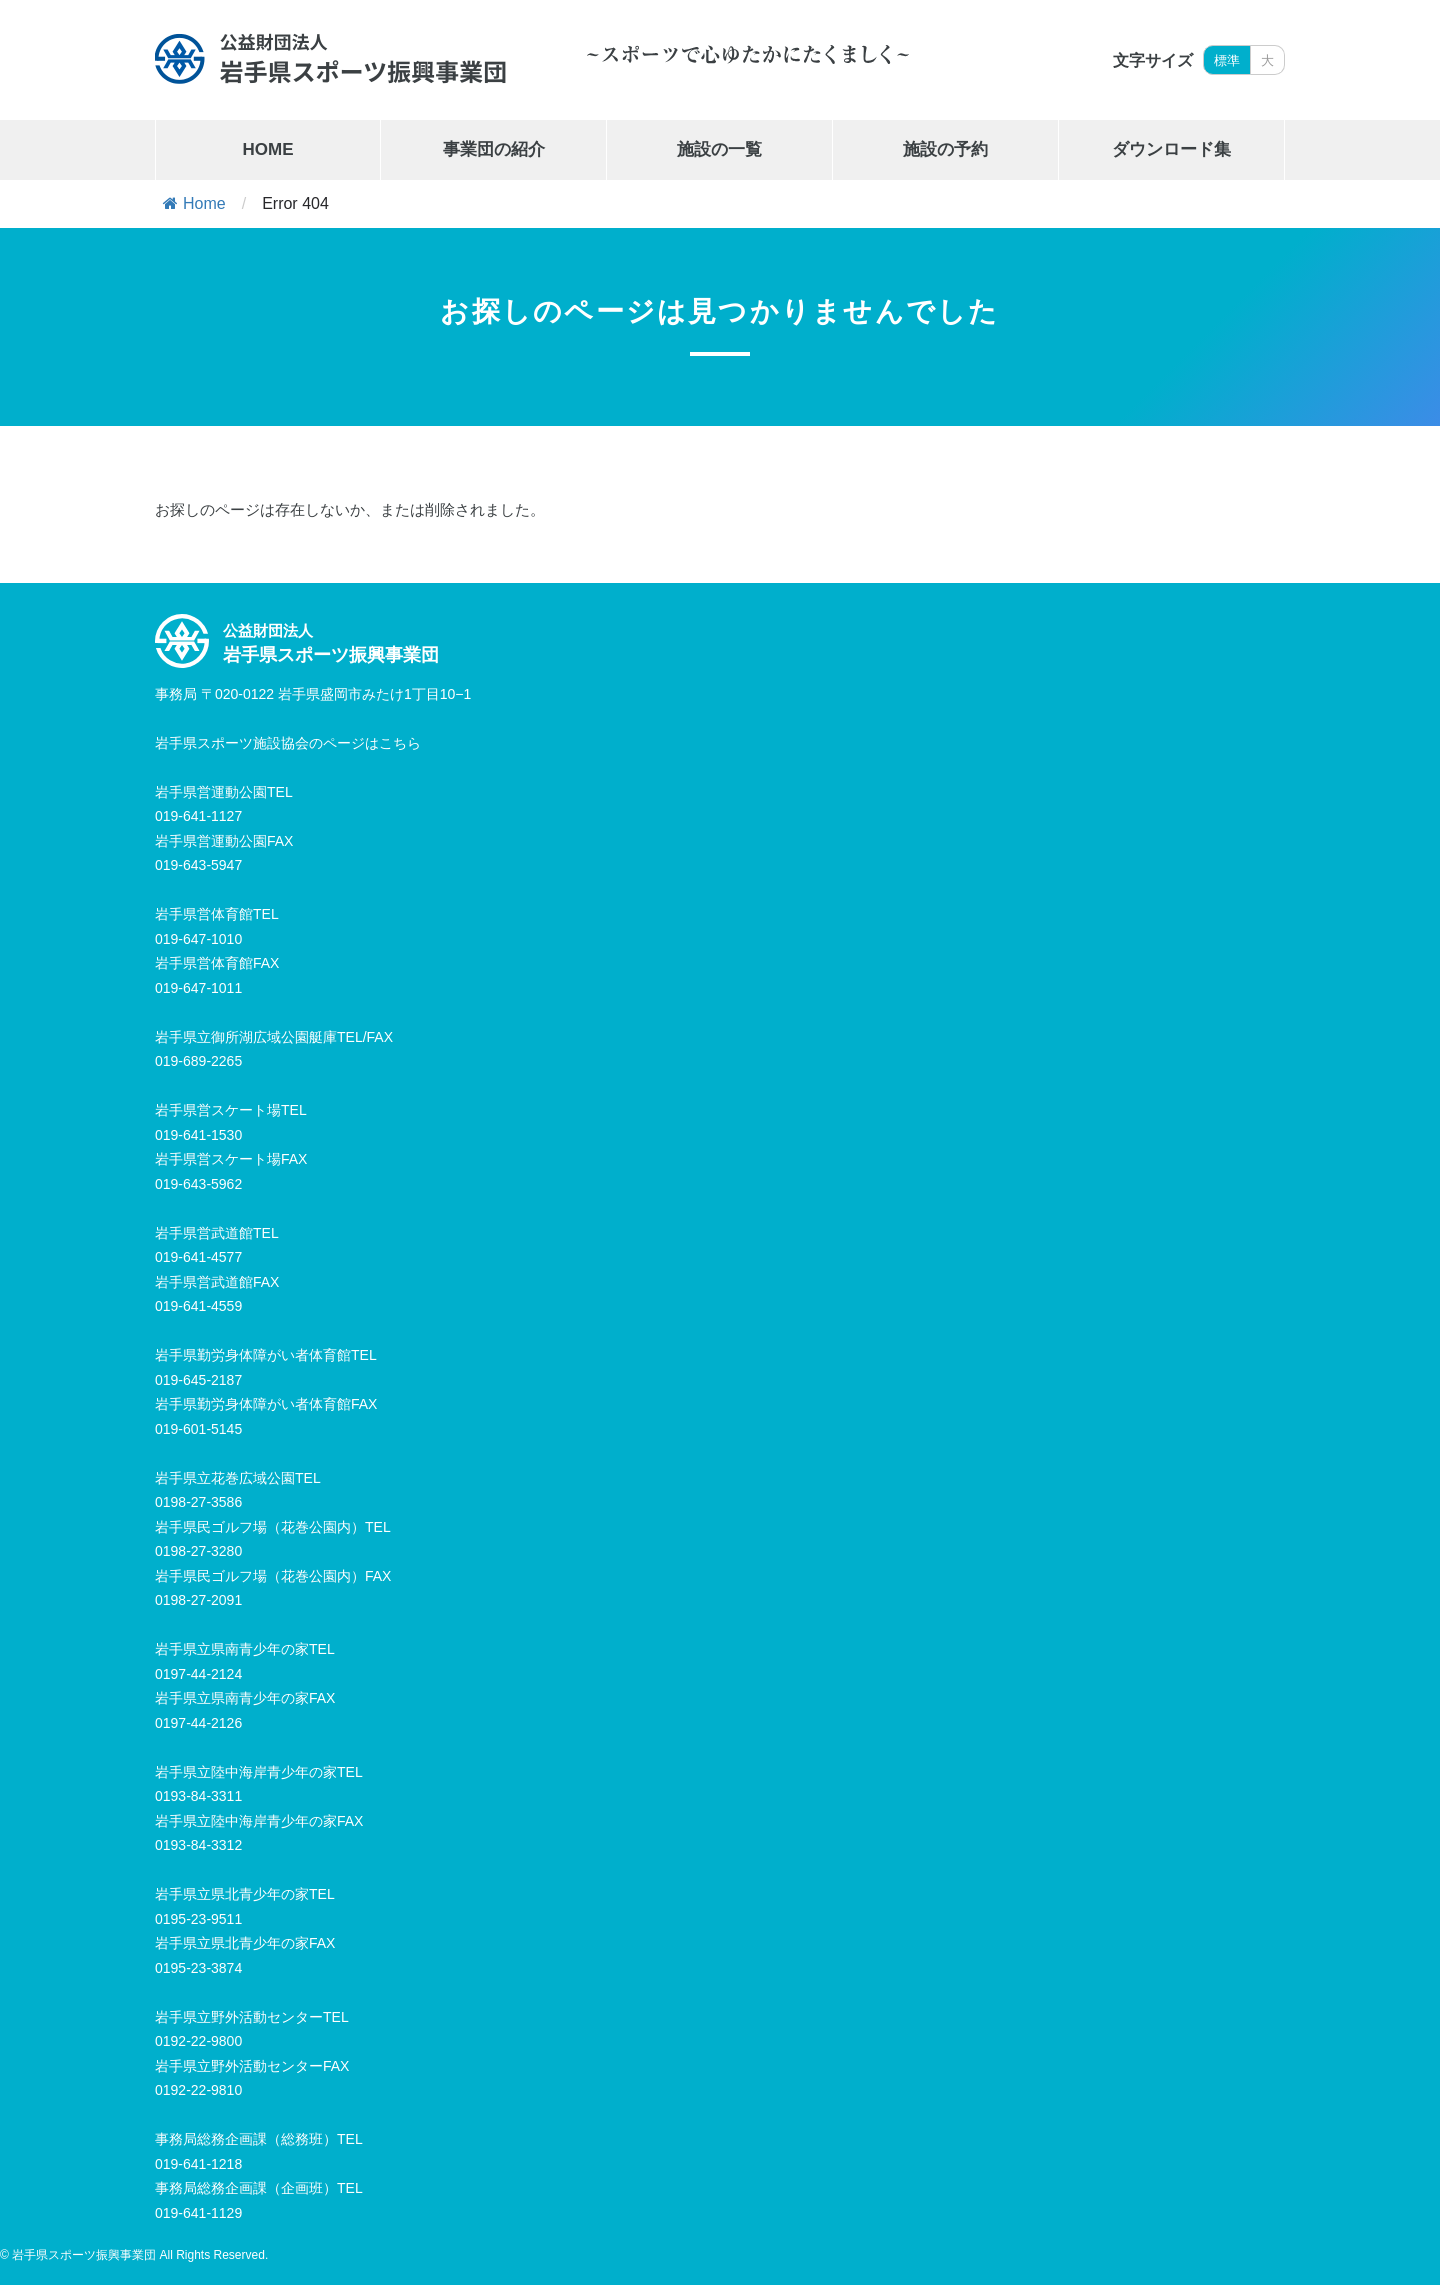  Describe the element at coordinates (1171, 149) in the screenshot. I see `ダウンロード集` at that location.